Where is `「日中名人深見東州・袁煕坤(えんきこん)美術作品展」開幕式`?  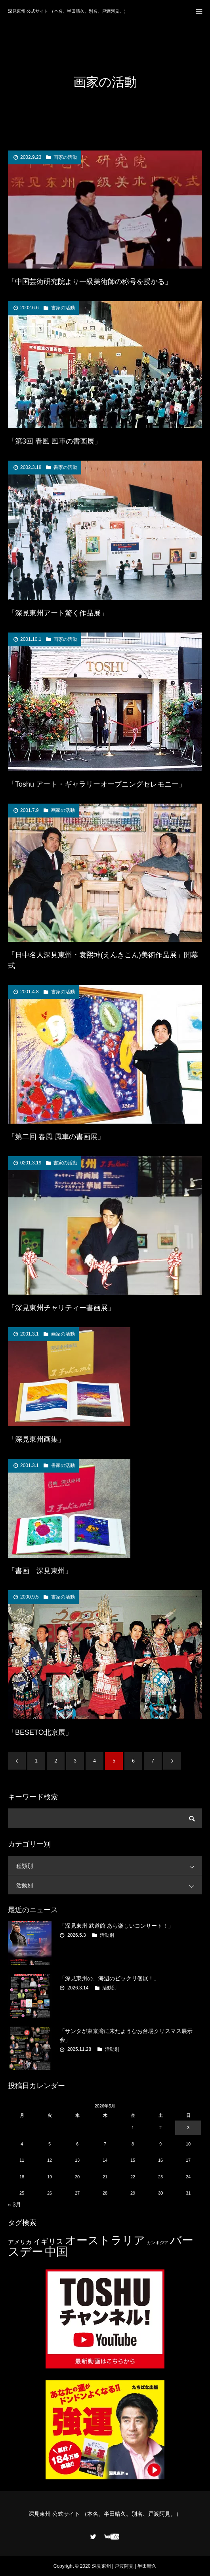 「日中名人深見東州・袁煕坤(えんきこん)美術作品展」開幕式 is located at coordinates (103, 960).